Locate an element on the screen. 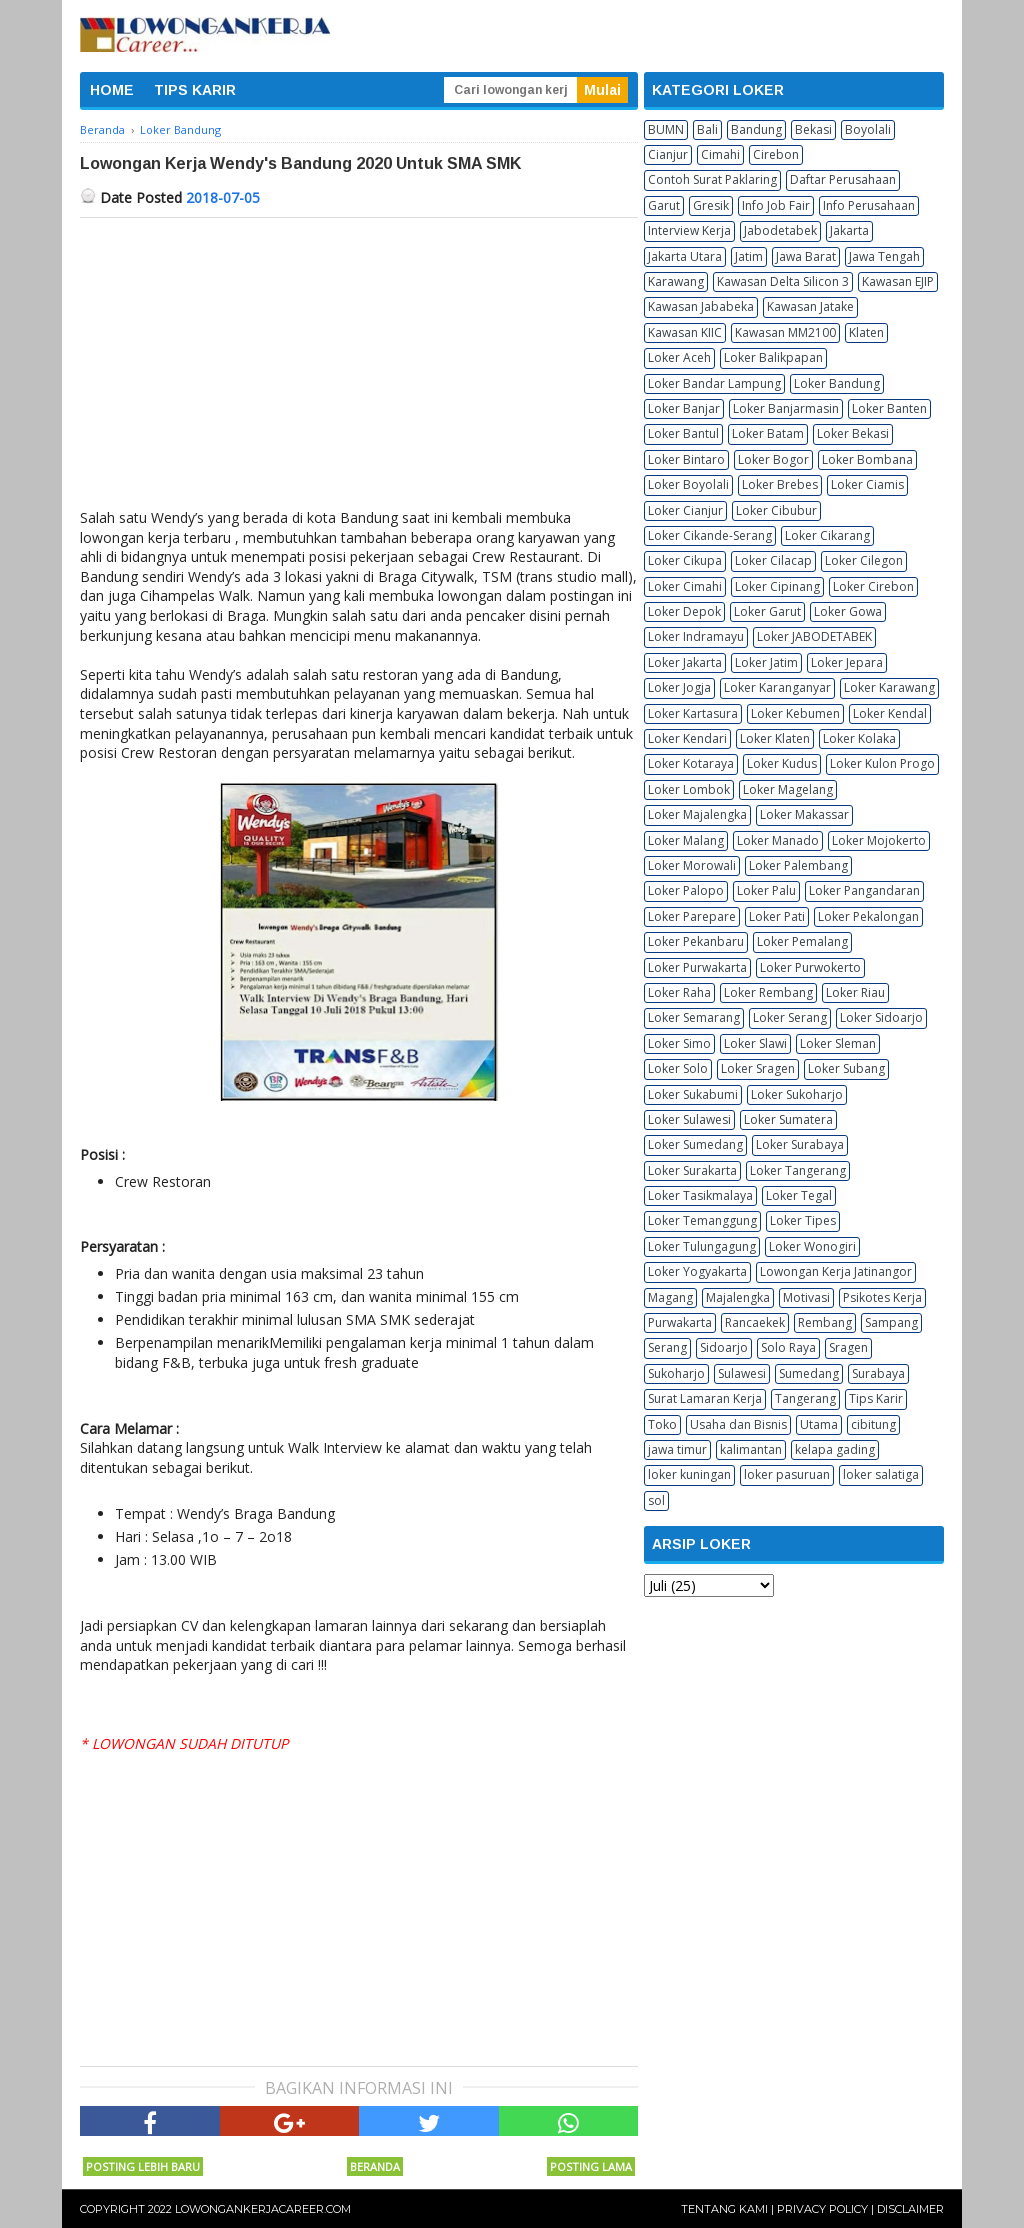 This screenshot has width=1024, height=2228. Surat Lamaran Kerja is located at coordinates (705, 1398).